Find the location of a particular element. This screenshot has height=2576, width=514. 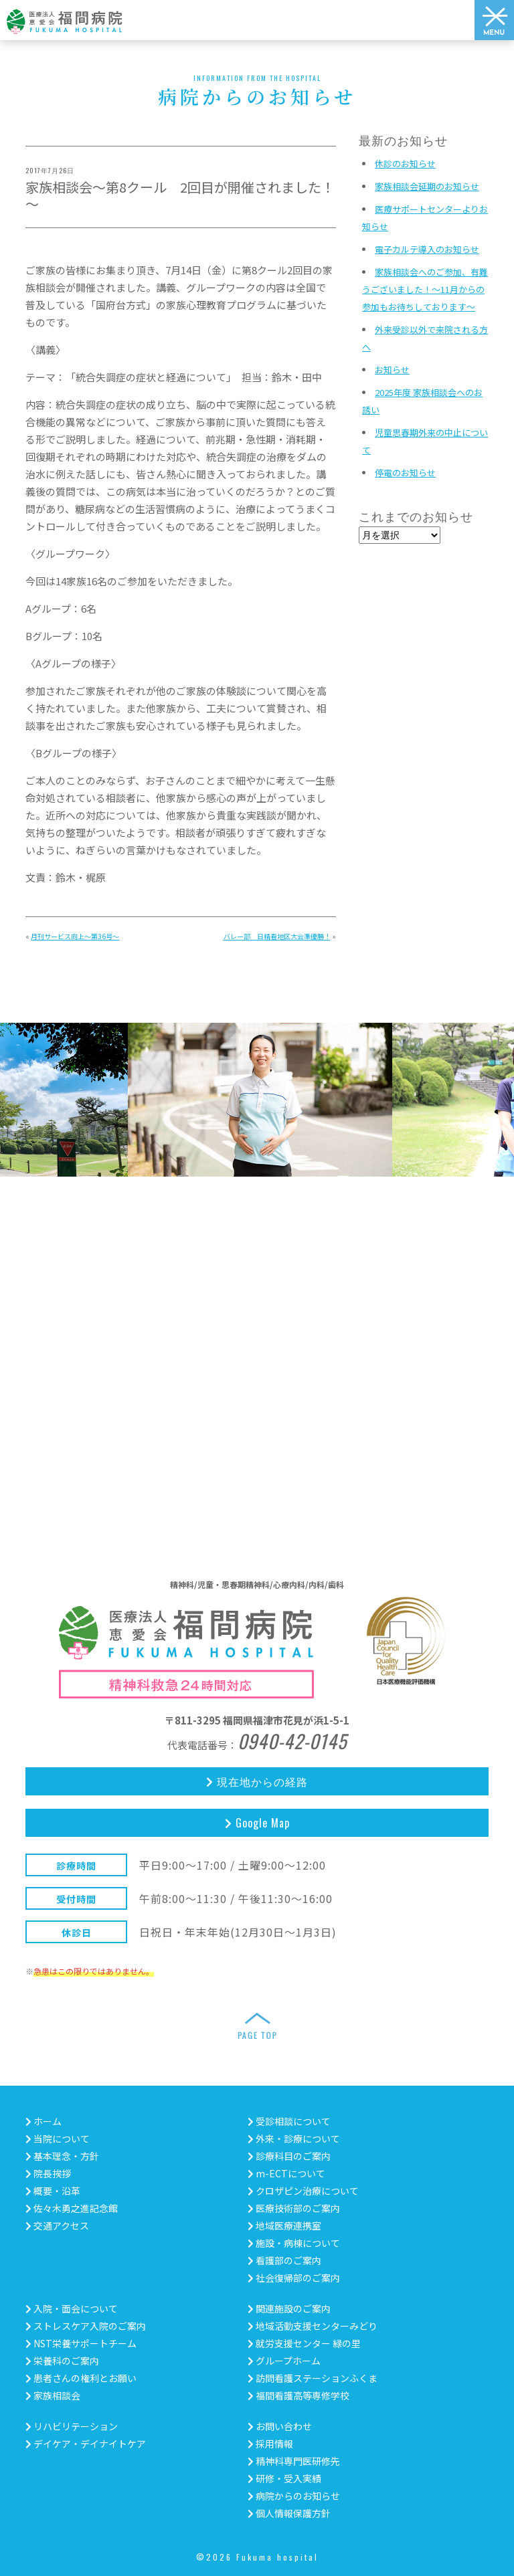

地域医療連携室 is located at coordinates (284, 2225).